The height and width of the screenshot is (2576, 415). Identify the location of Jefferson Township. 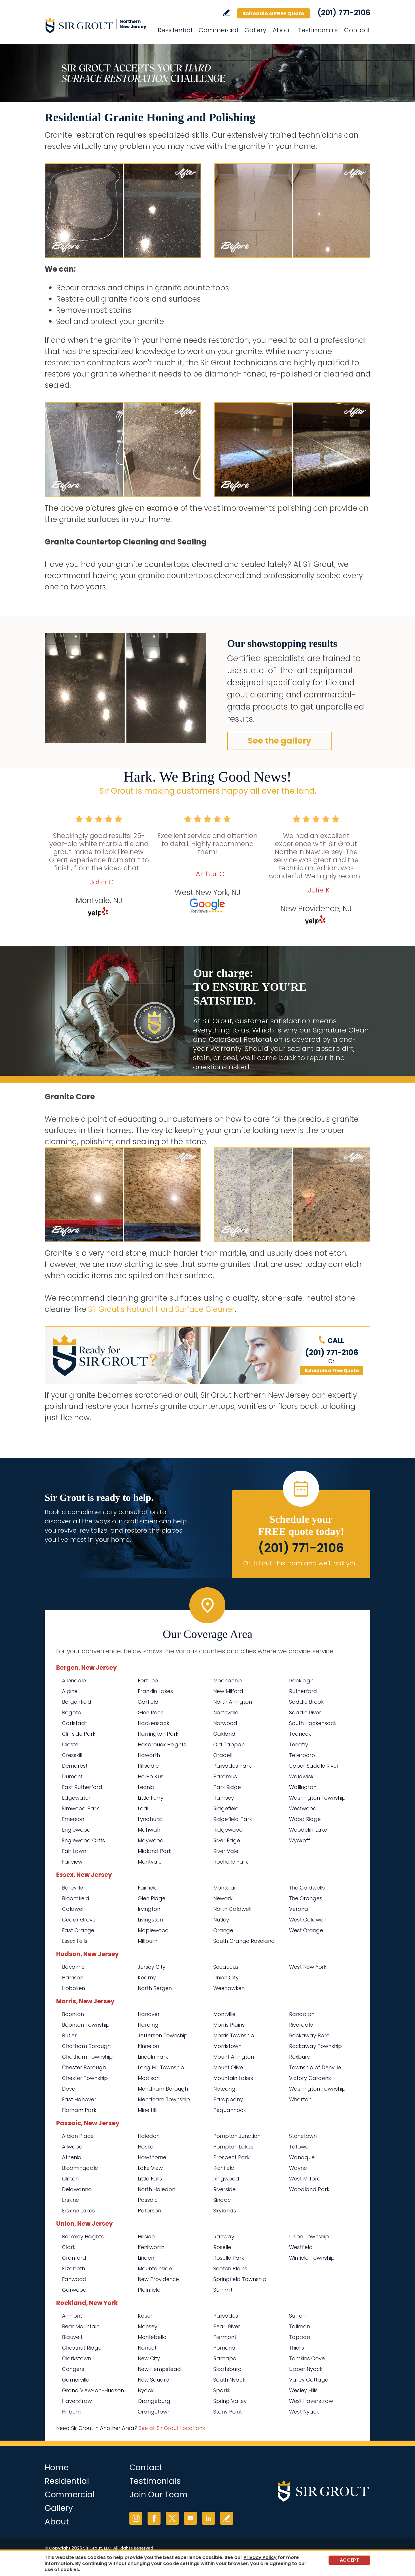
(163, 2035).